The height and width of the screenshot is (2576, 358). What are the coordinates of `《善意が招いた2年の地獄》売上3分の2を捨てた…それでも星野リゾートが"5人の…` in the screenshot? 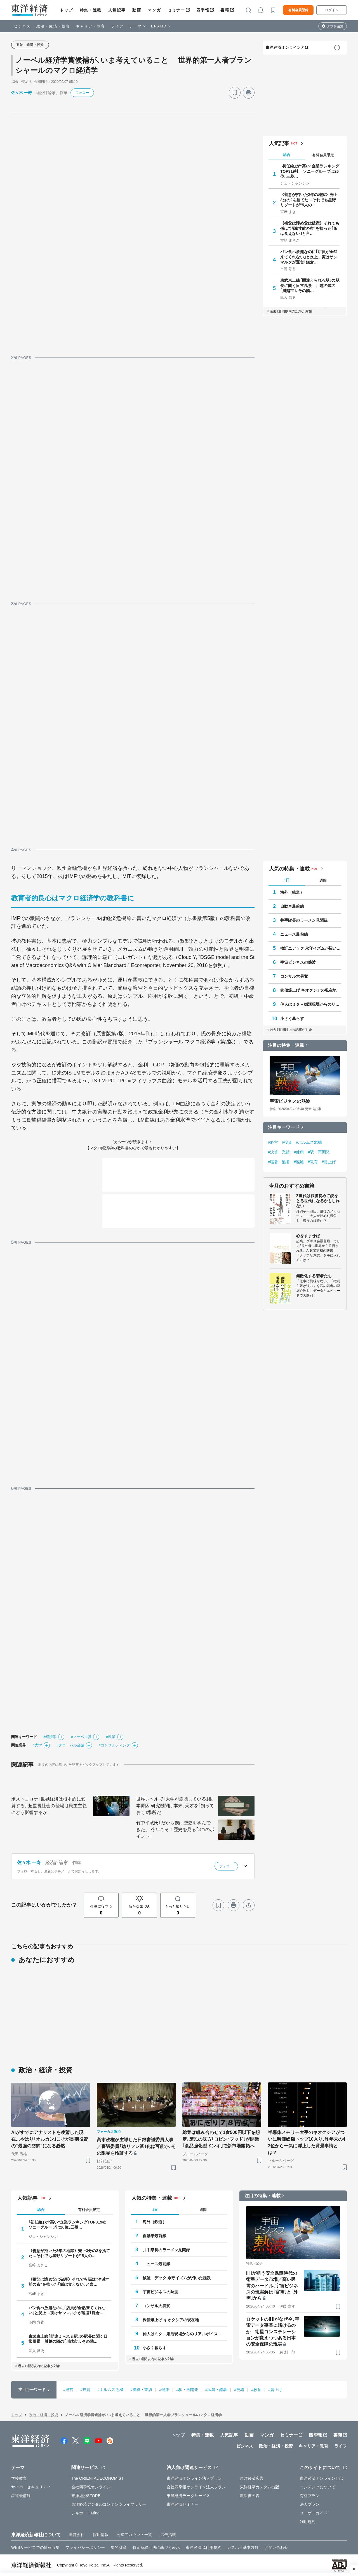 It's located at (309, 199).